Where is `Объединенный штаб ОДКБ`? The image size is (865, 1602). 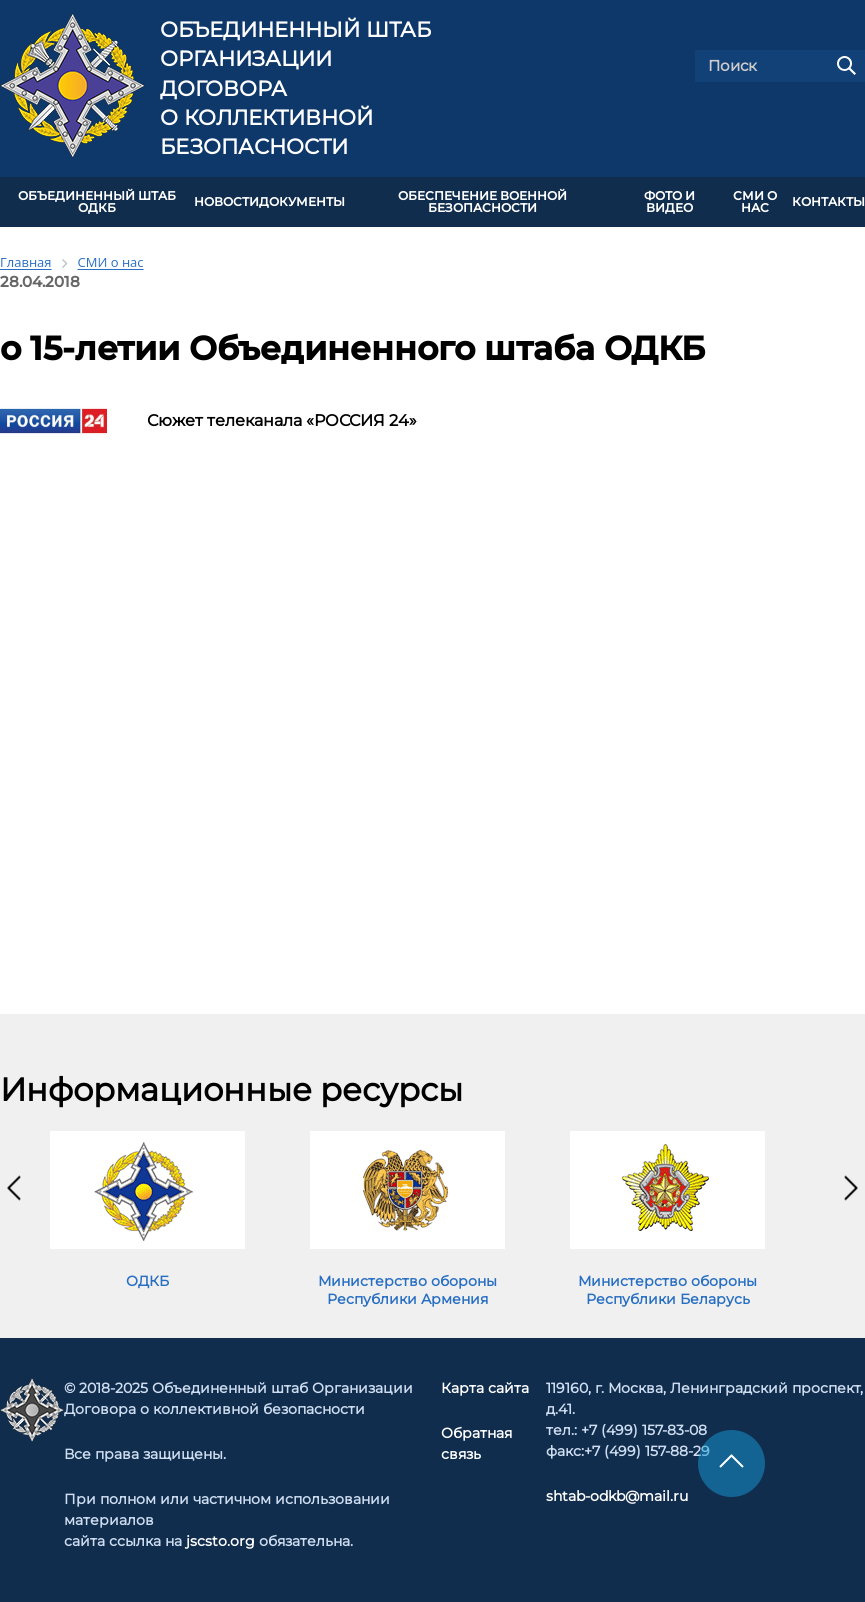
Объединенный штаб ОДКБ is located at coordinates (97, 202).